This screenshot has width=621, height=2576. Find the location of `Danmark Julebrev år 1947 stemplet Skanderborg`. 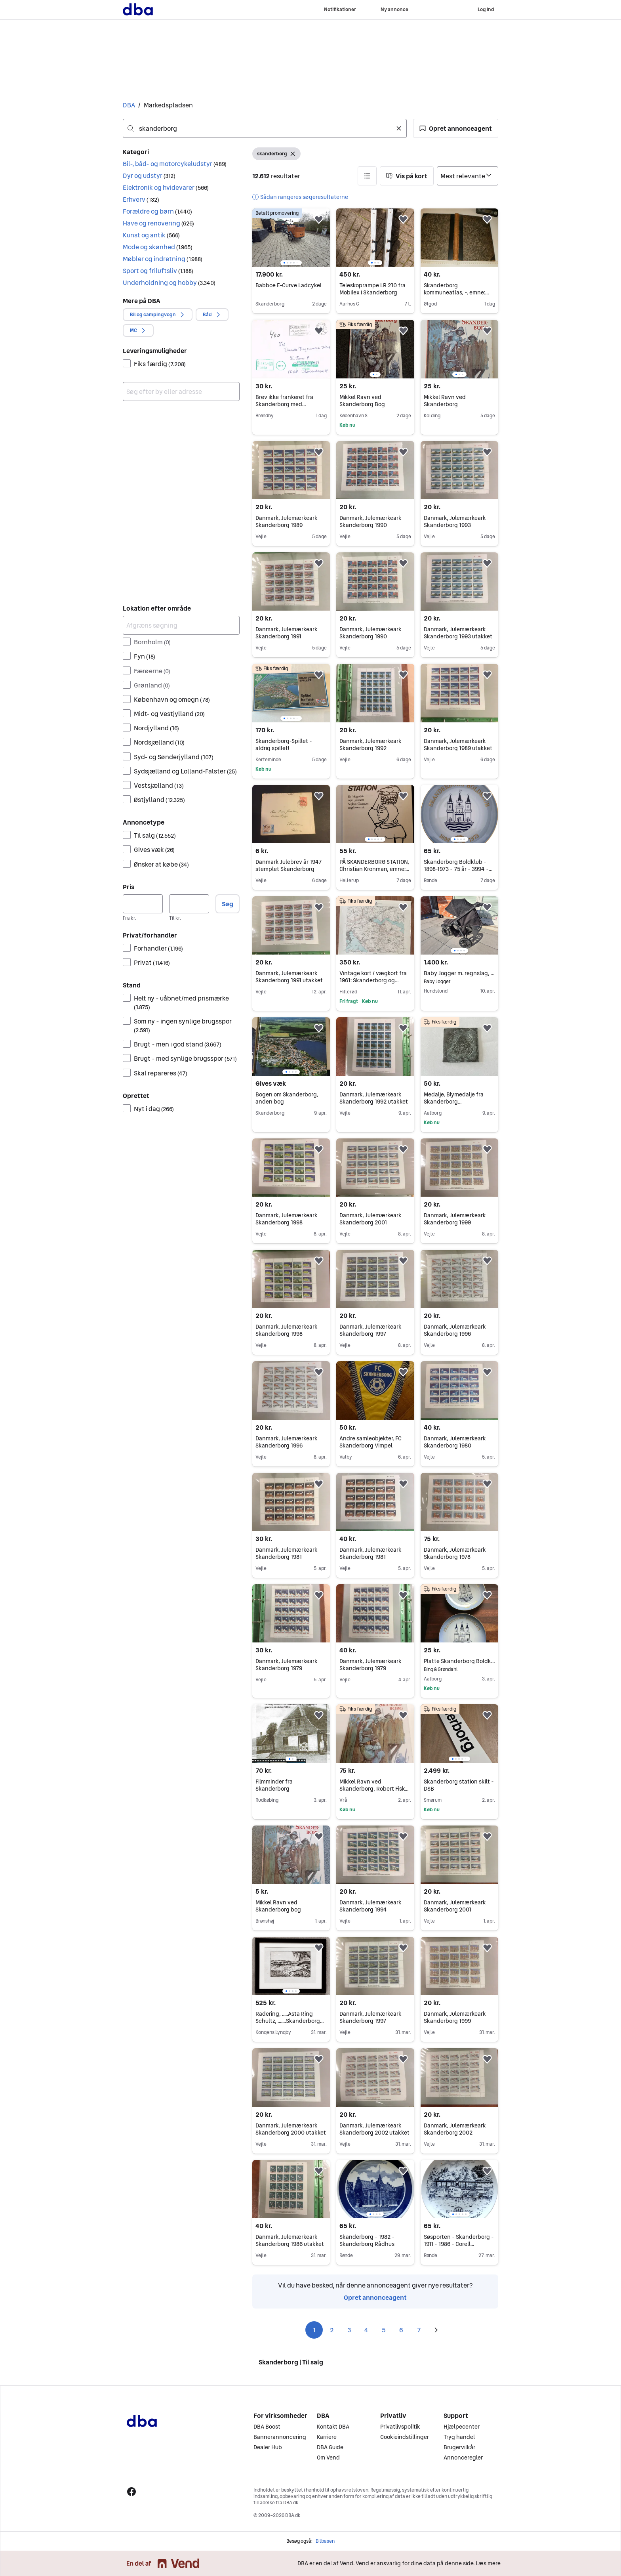

Danmark Julebrev år 1947 stemplet Skanderborg is located at coordinates (288, 865).